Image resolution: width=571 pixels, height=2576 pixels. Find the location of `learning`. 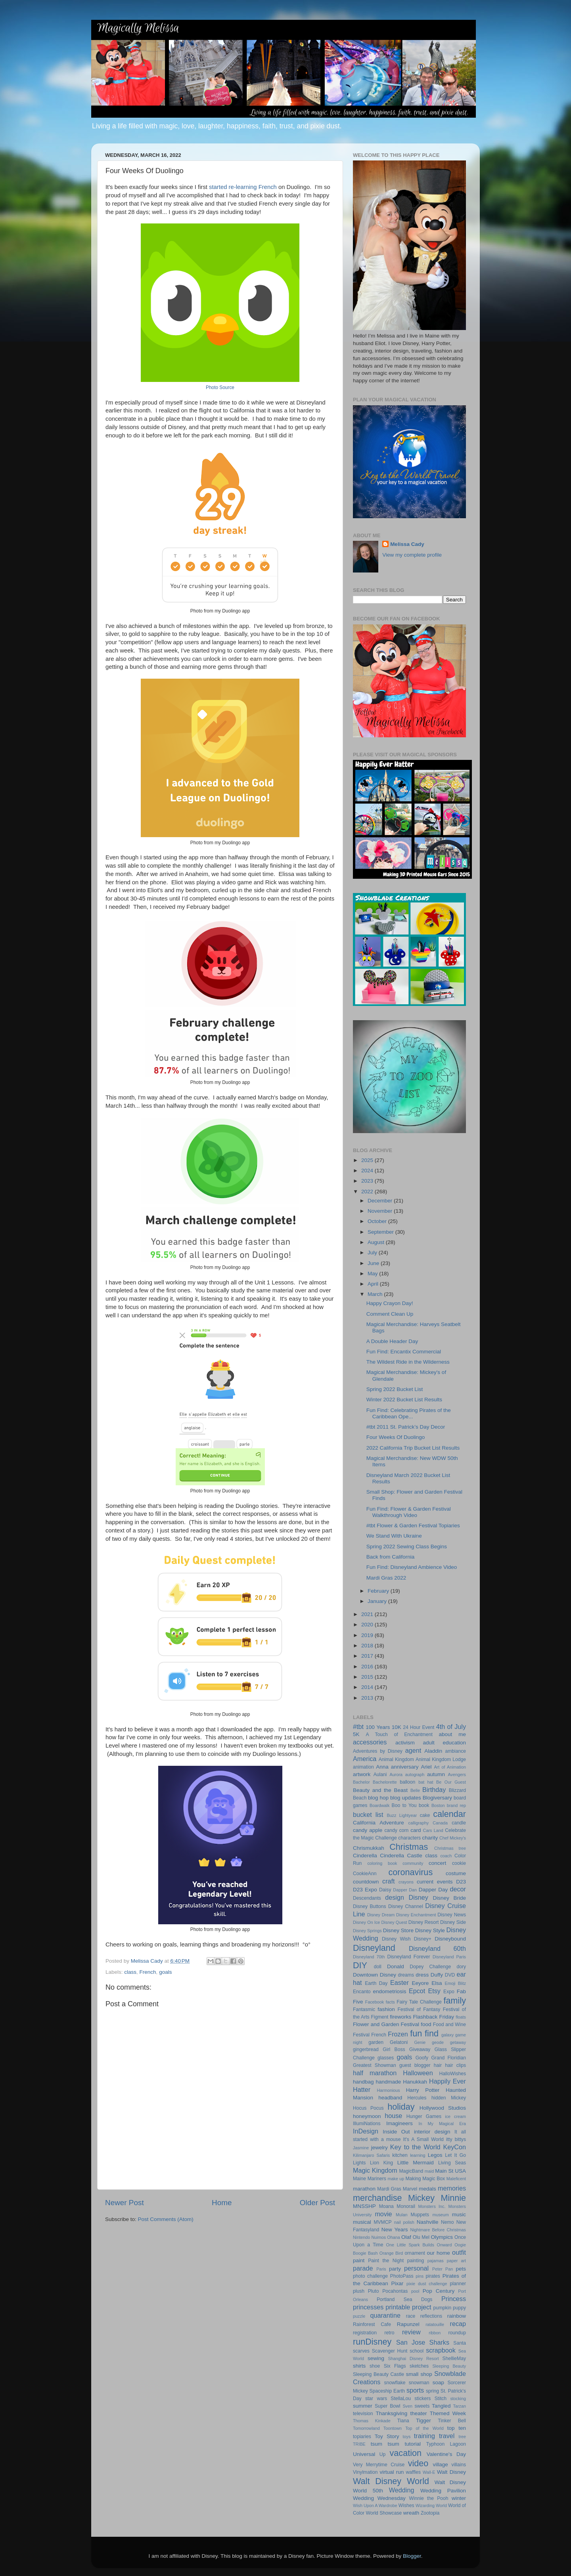

learning is located at coordinates (417, 2155).